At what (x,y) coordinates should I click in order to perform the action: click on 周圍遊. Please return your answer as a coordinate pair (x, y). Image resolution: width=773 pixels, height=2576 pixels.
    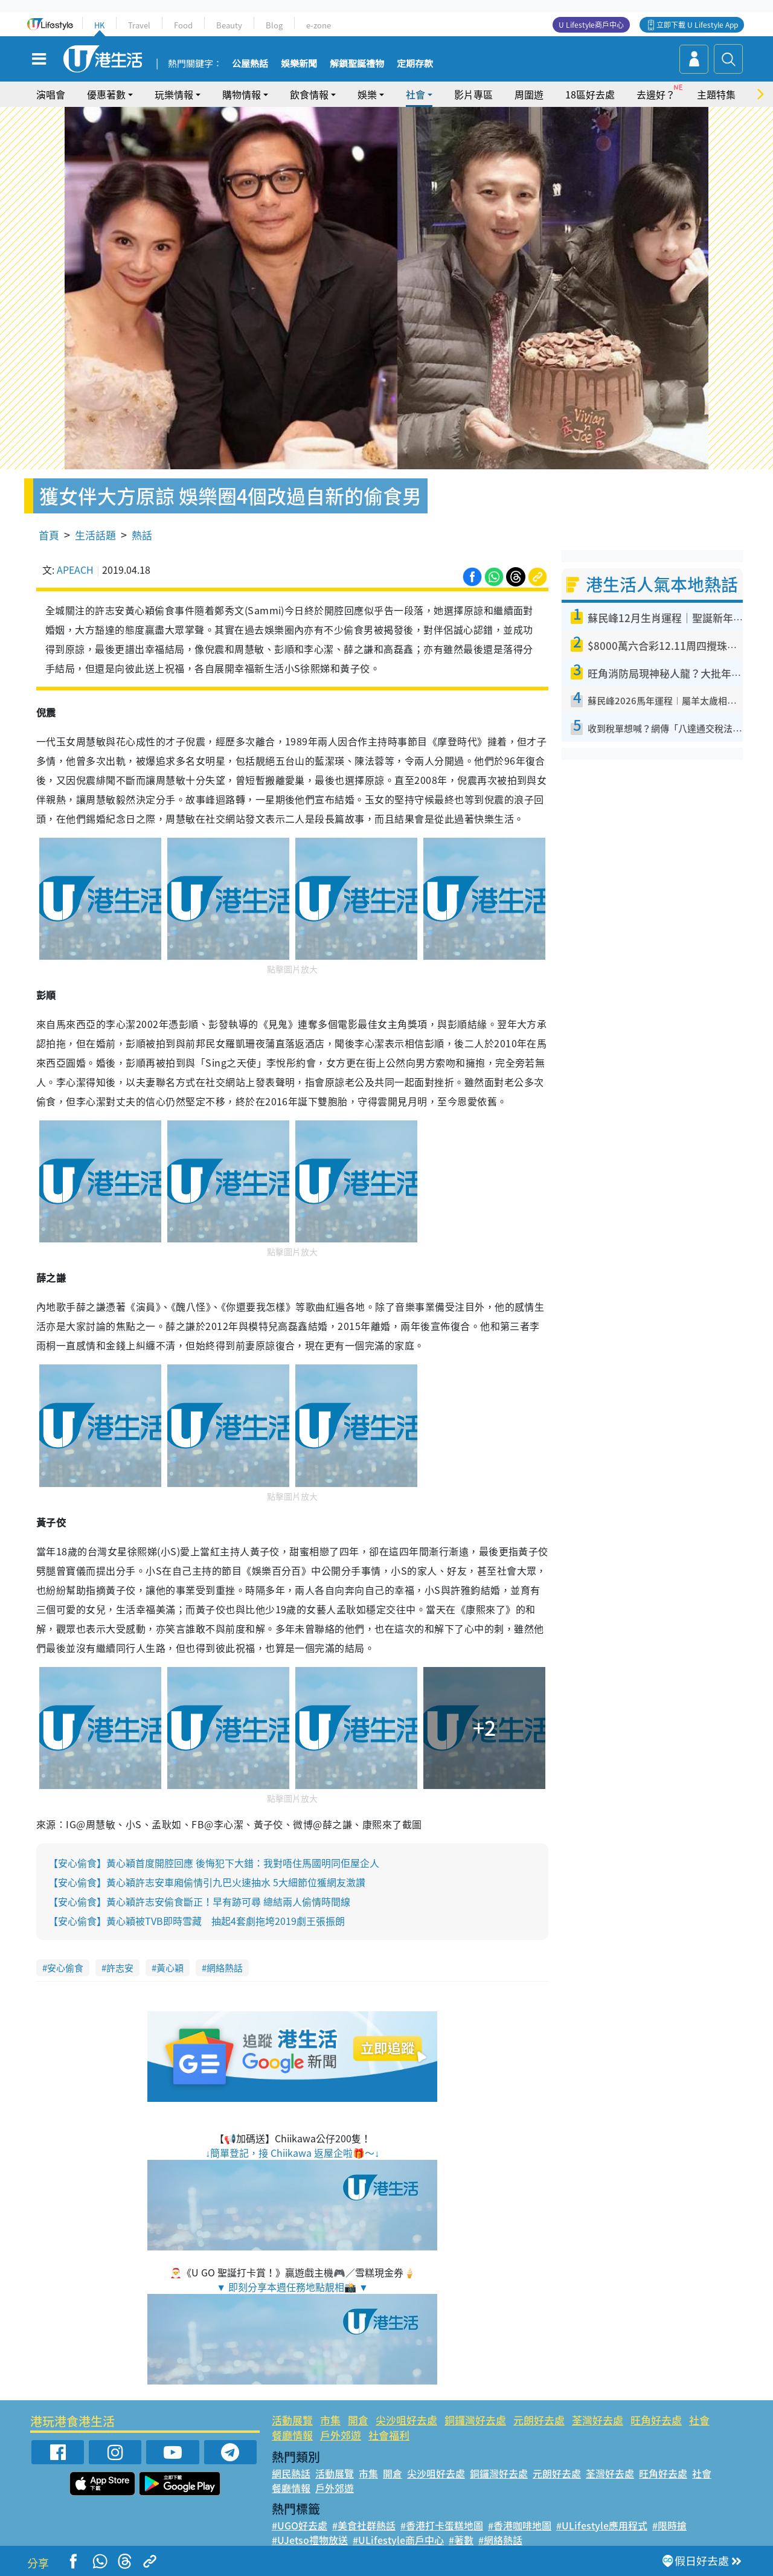
    Looking at the image, I should click on (529, 94).